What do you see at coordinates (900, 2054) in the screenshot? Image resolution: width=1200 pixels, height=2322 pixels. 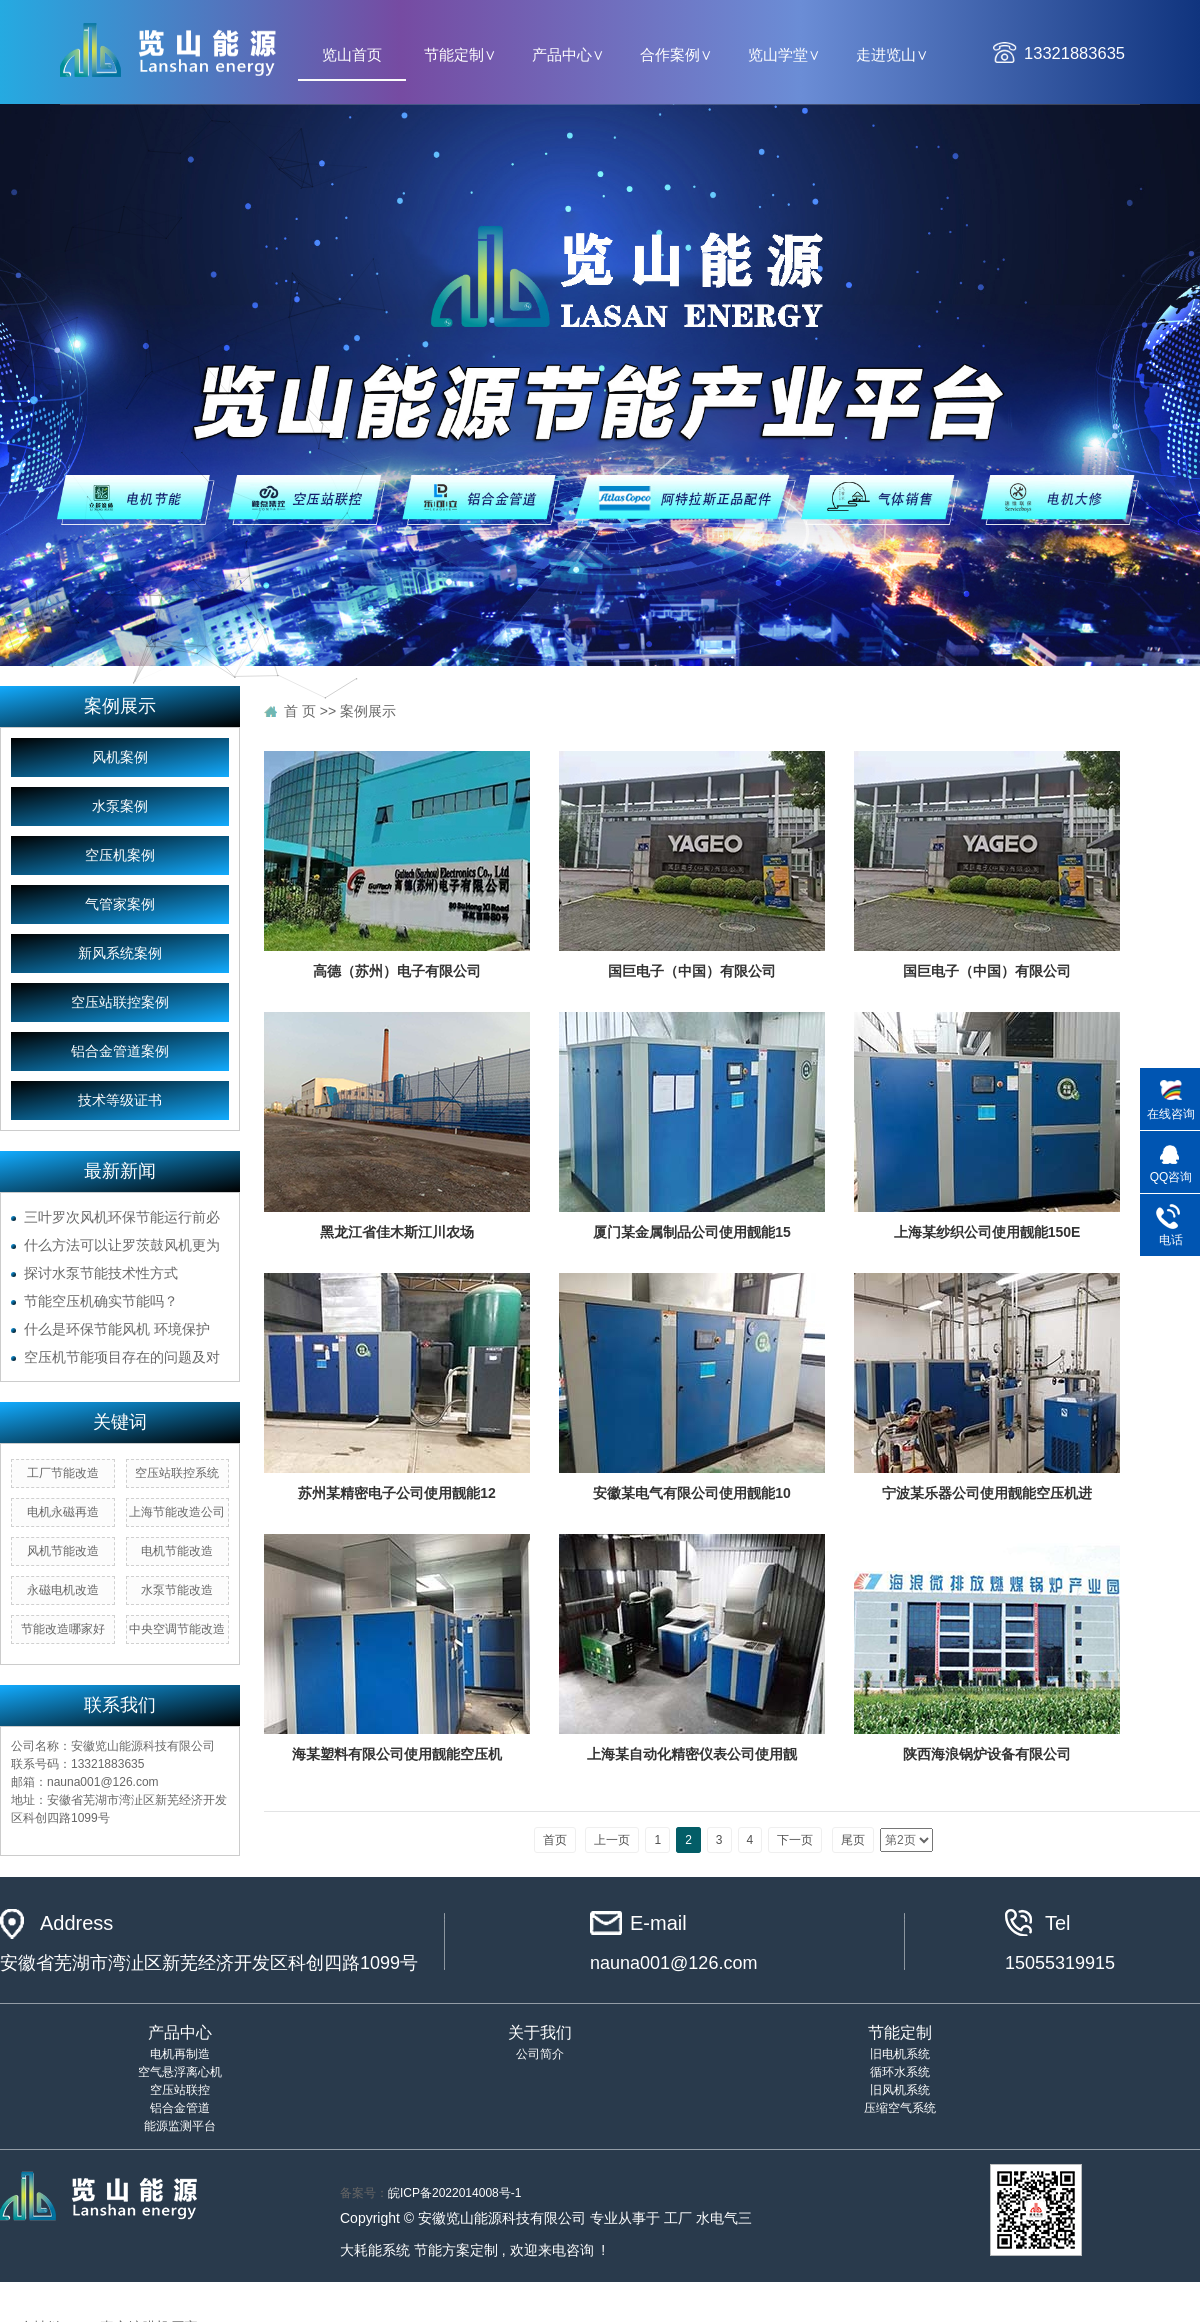 I see `旧电机系统` at bounding box center [900, 2054].